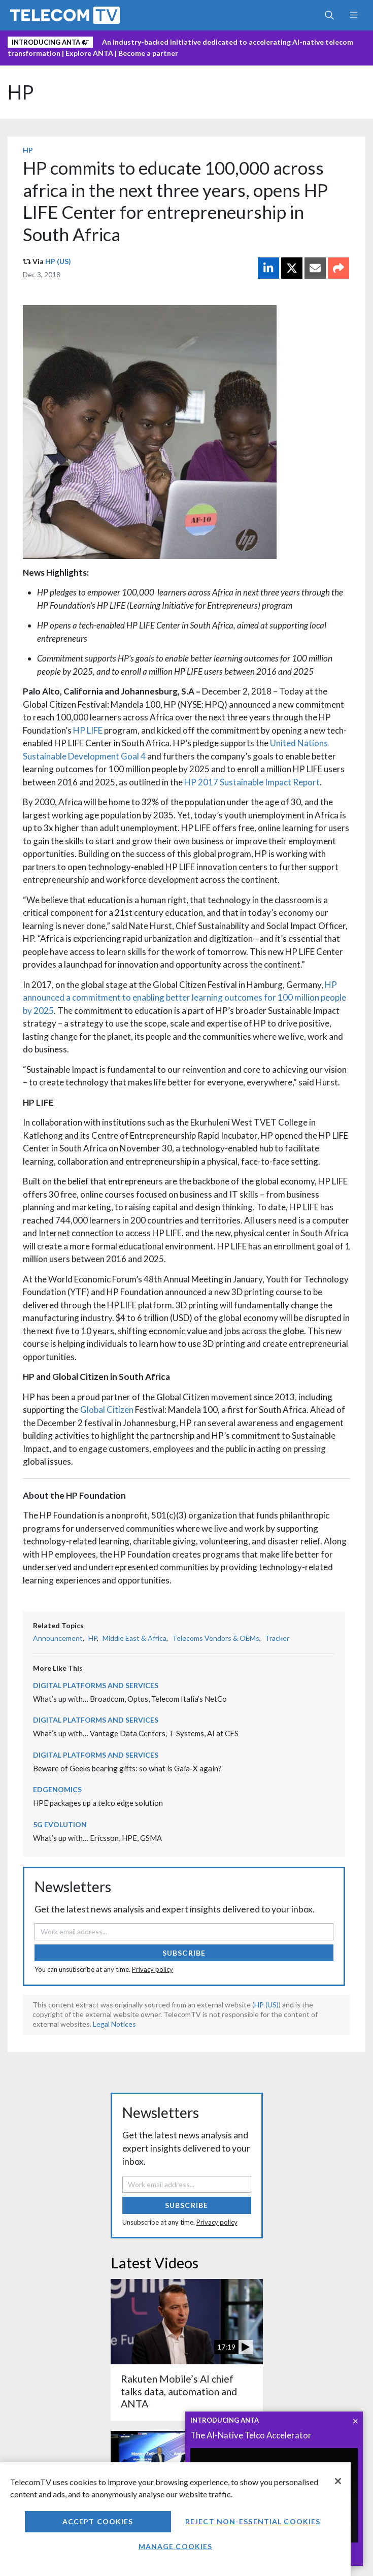 This screenshot has width=373, height=2576. I want to click on Edgenomics, so click(57, 1789).